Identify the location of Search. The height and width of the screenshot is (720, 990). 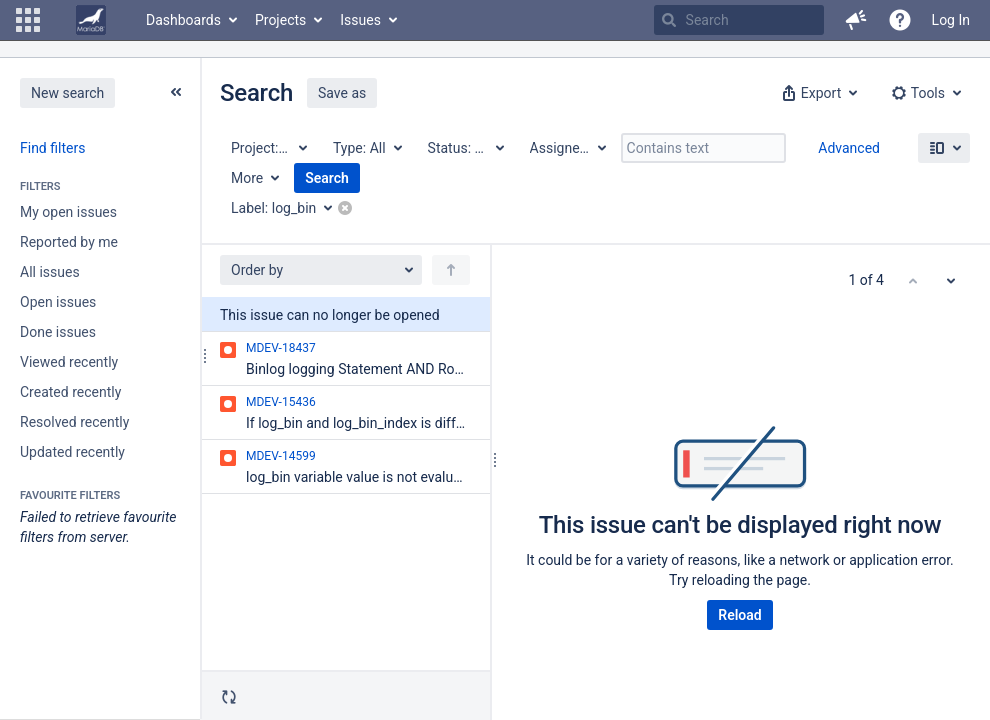
(327, 178).